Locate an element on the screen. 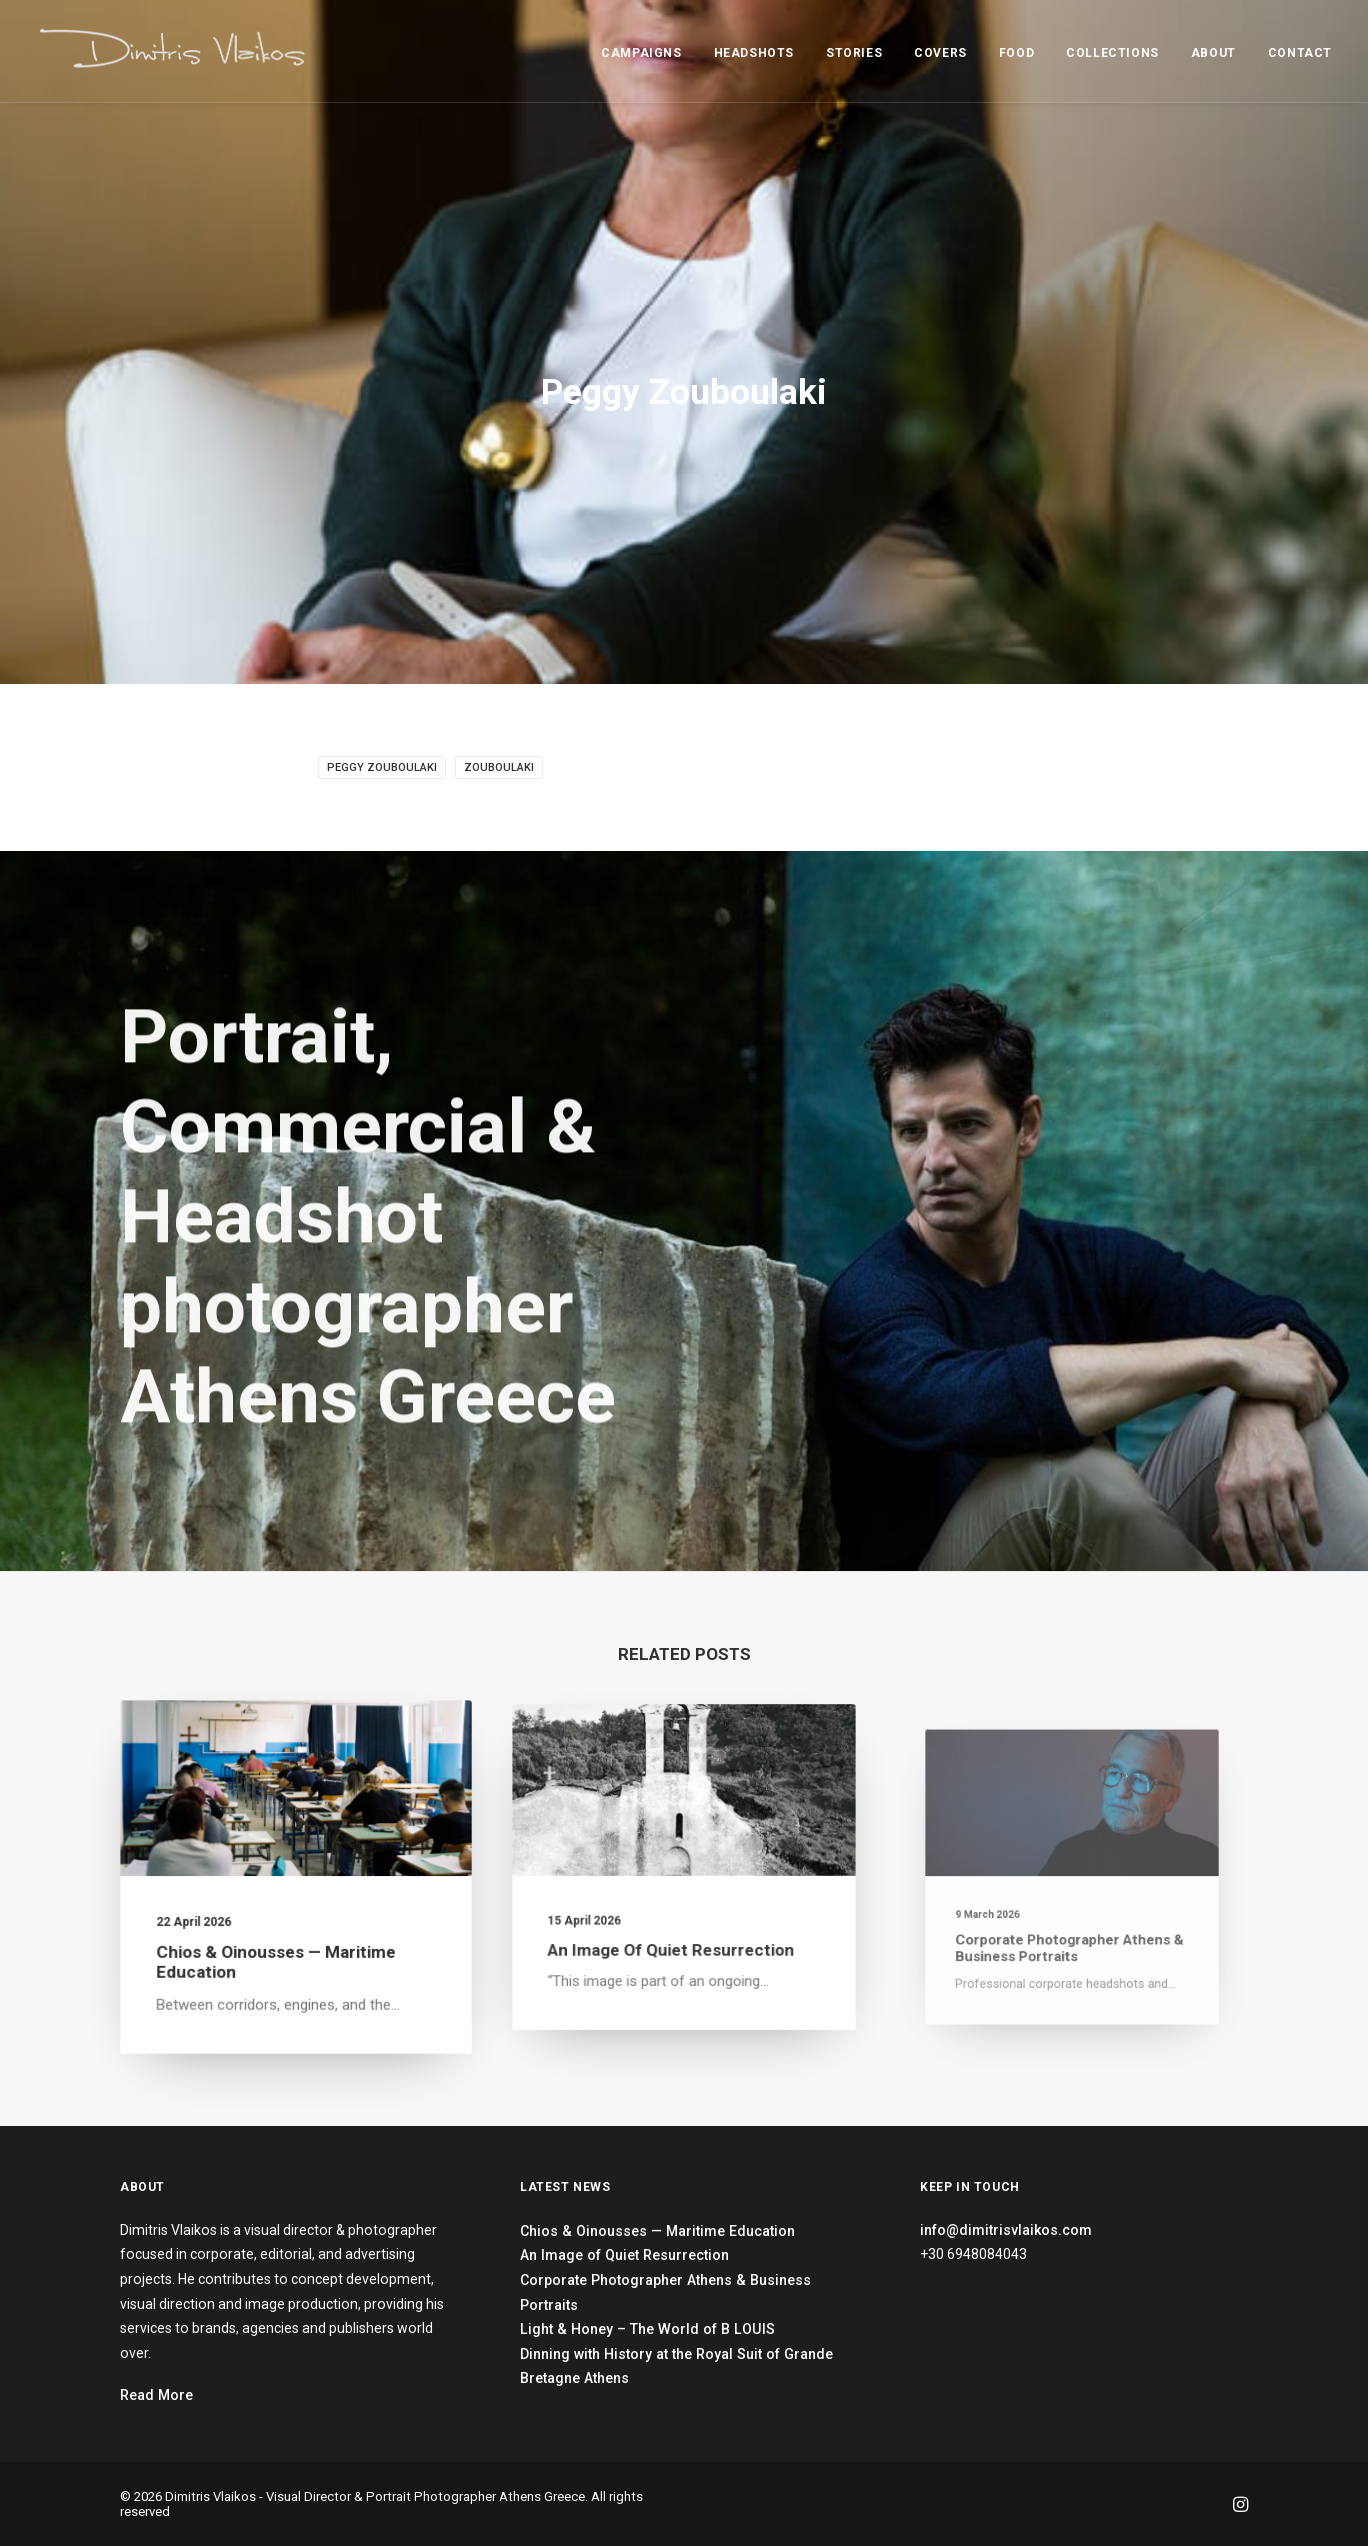 The height and width of the screenshot is (2546, 1368). ABOUT is located at coordinates (1213, 53).